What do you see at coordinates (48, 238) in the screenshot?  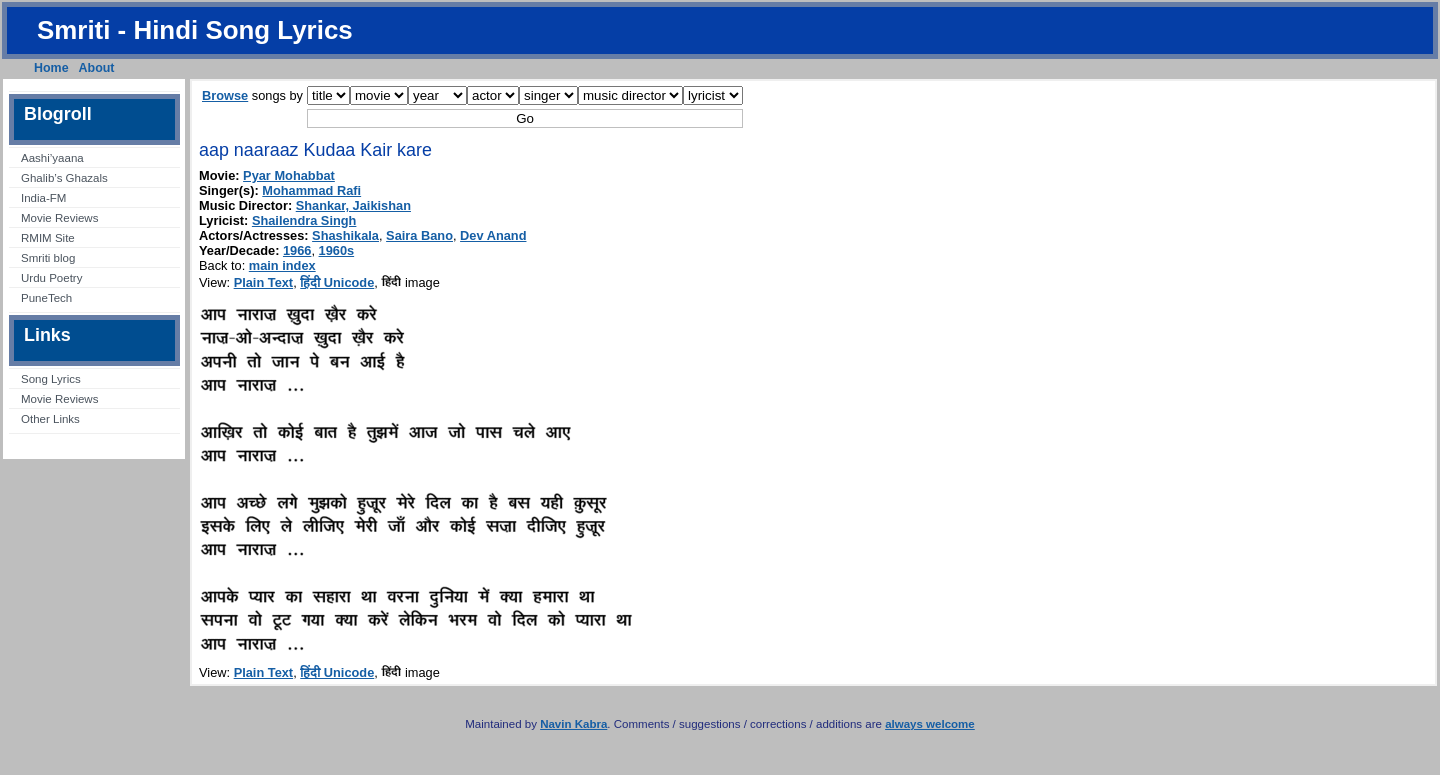 I see `RMIM Site` at bounding box center [48, 238].